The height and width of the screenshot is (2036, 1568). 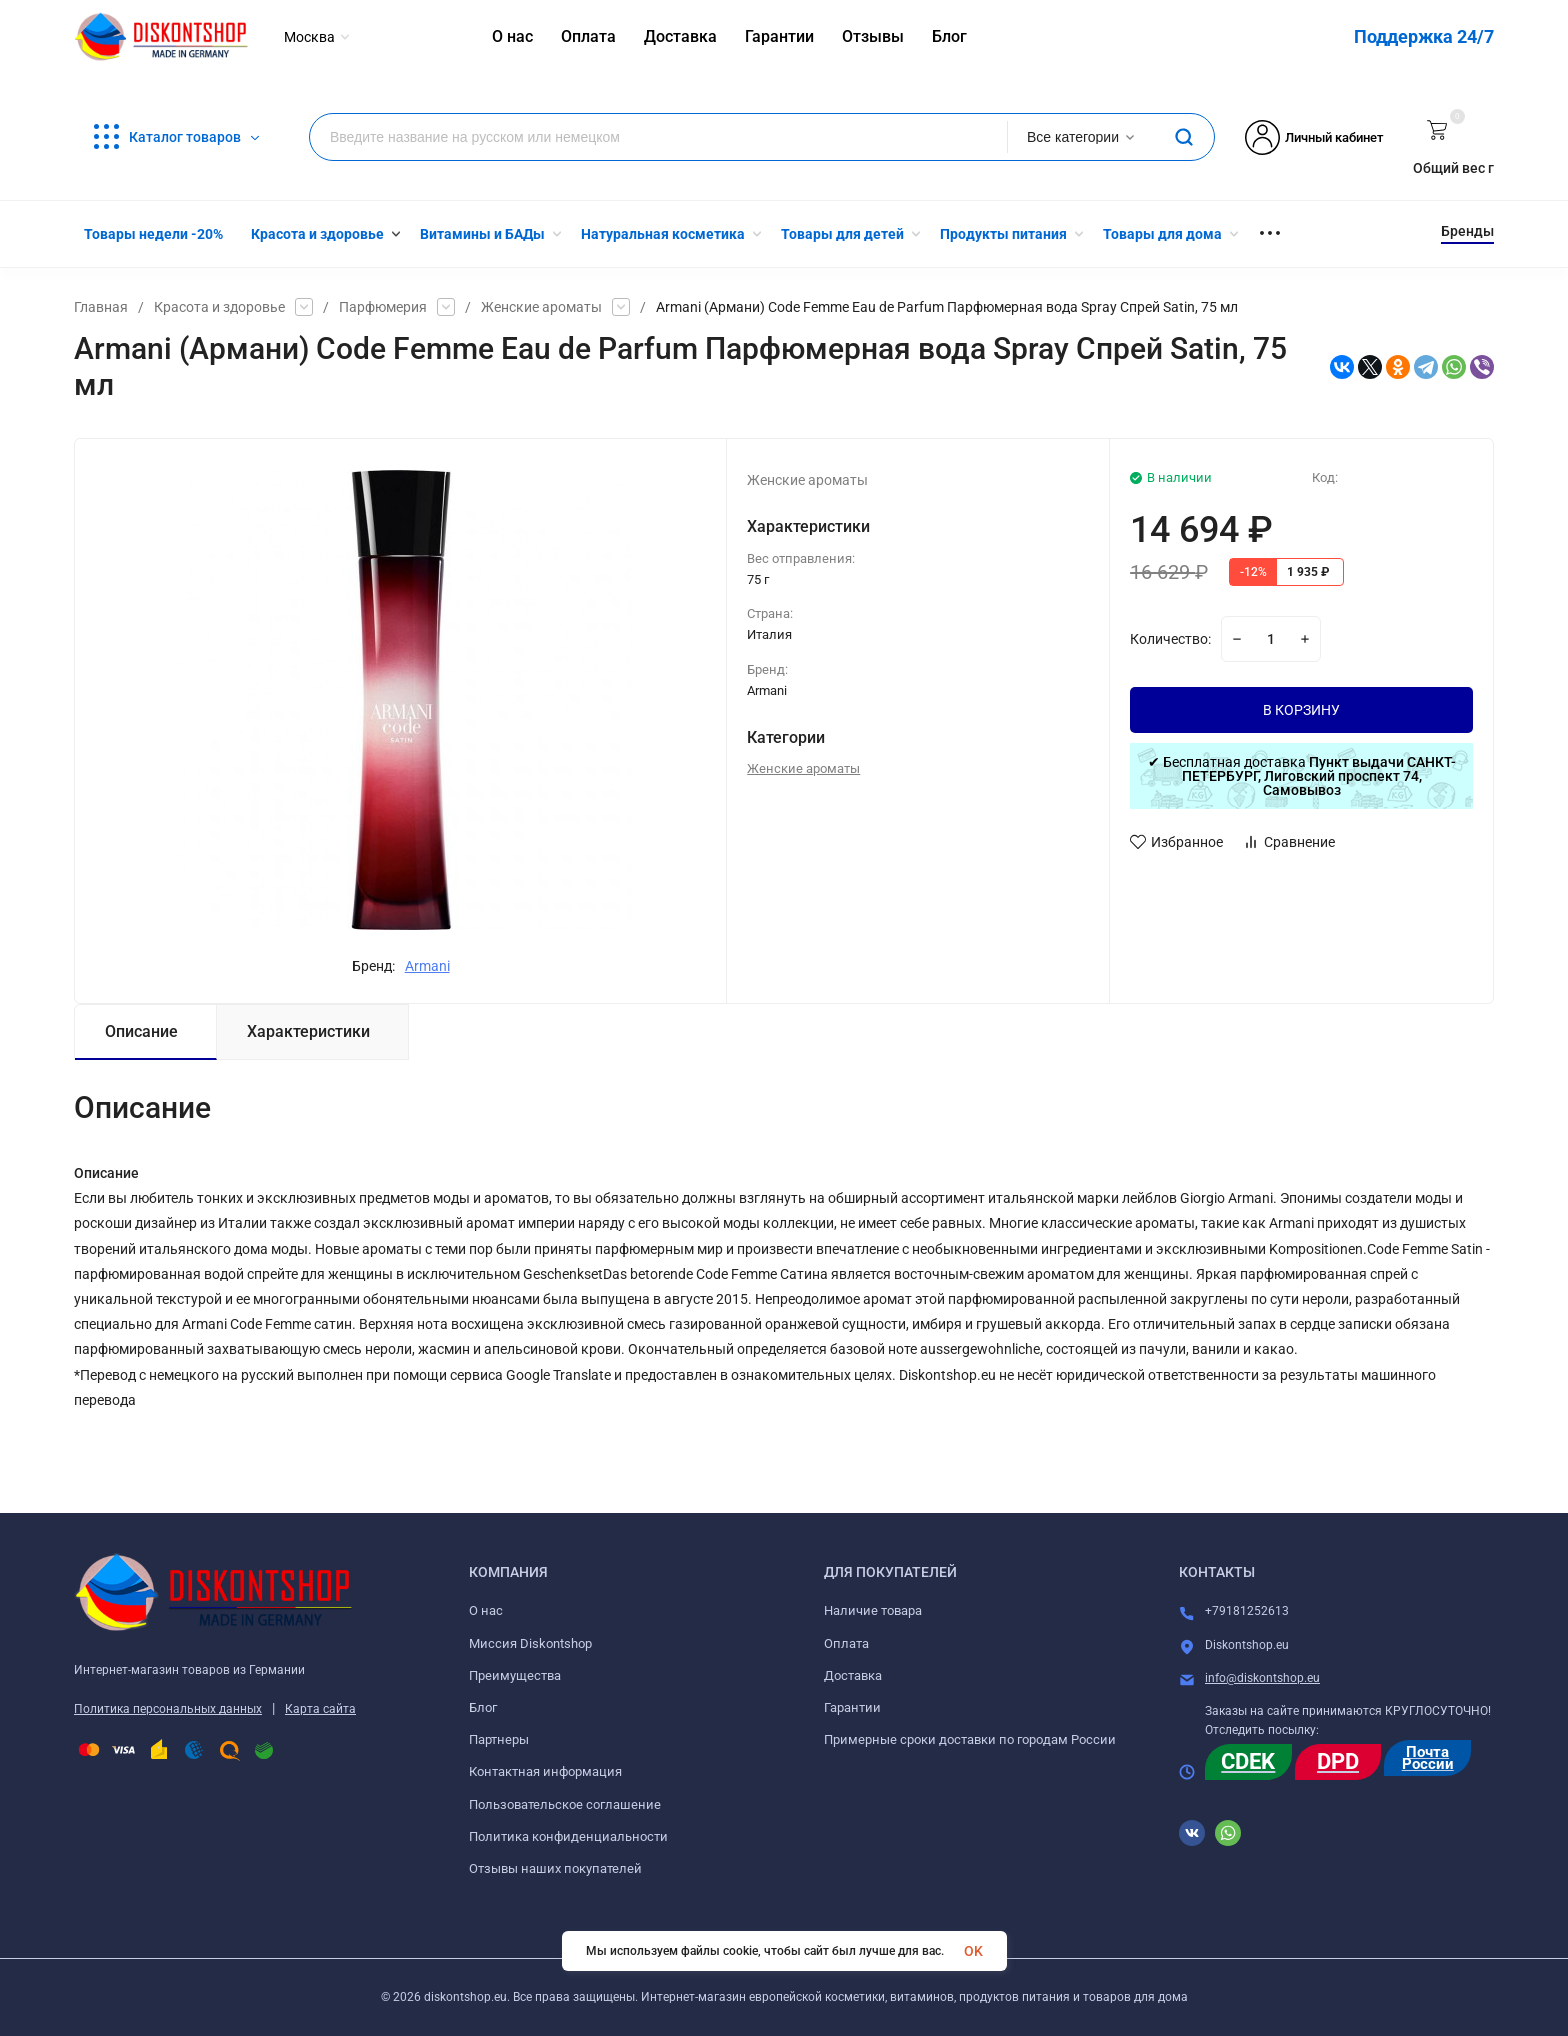 What do you see at coordinates (1262, 1678) in the screenshot?
I see `info@diskontshop.eu` at bounding box center [1262, 1678].